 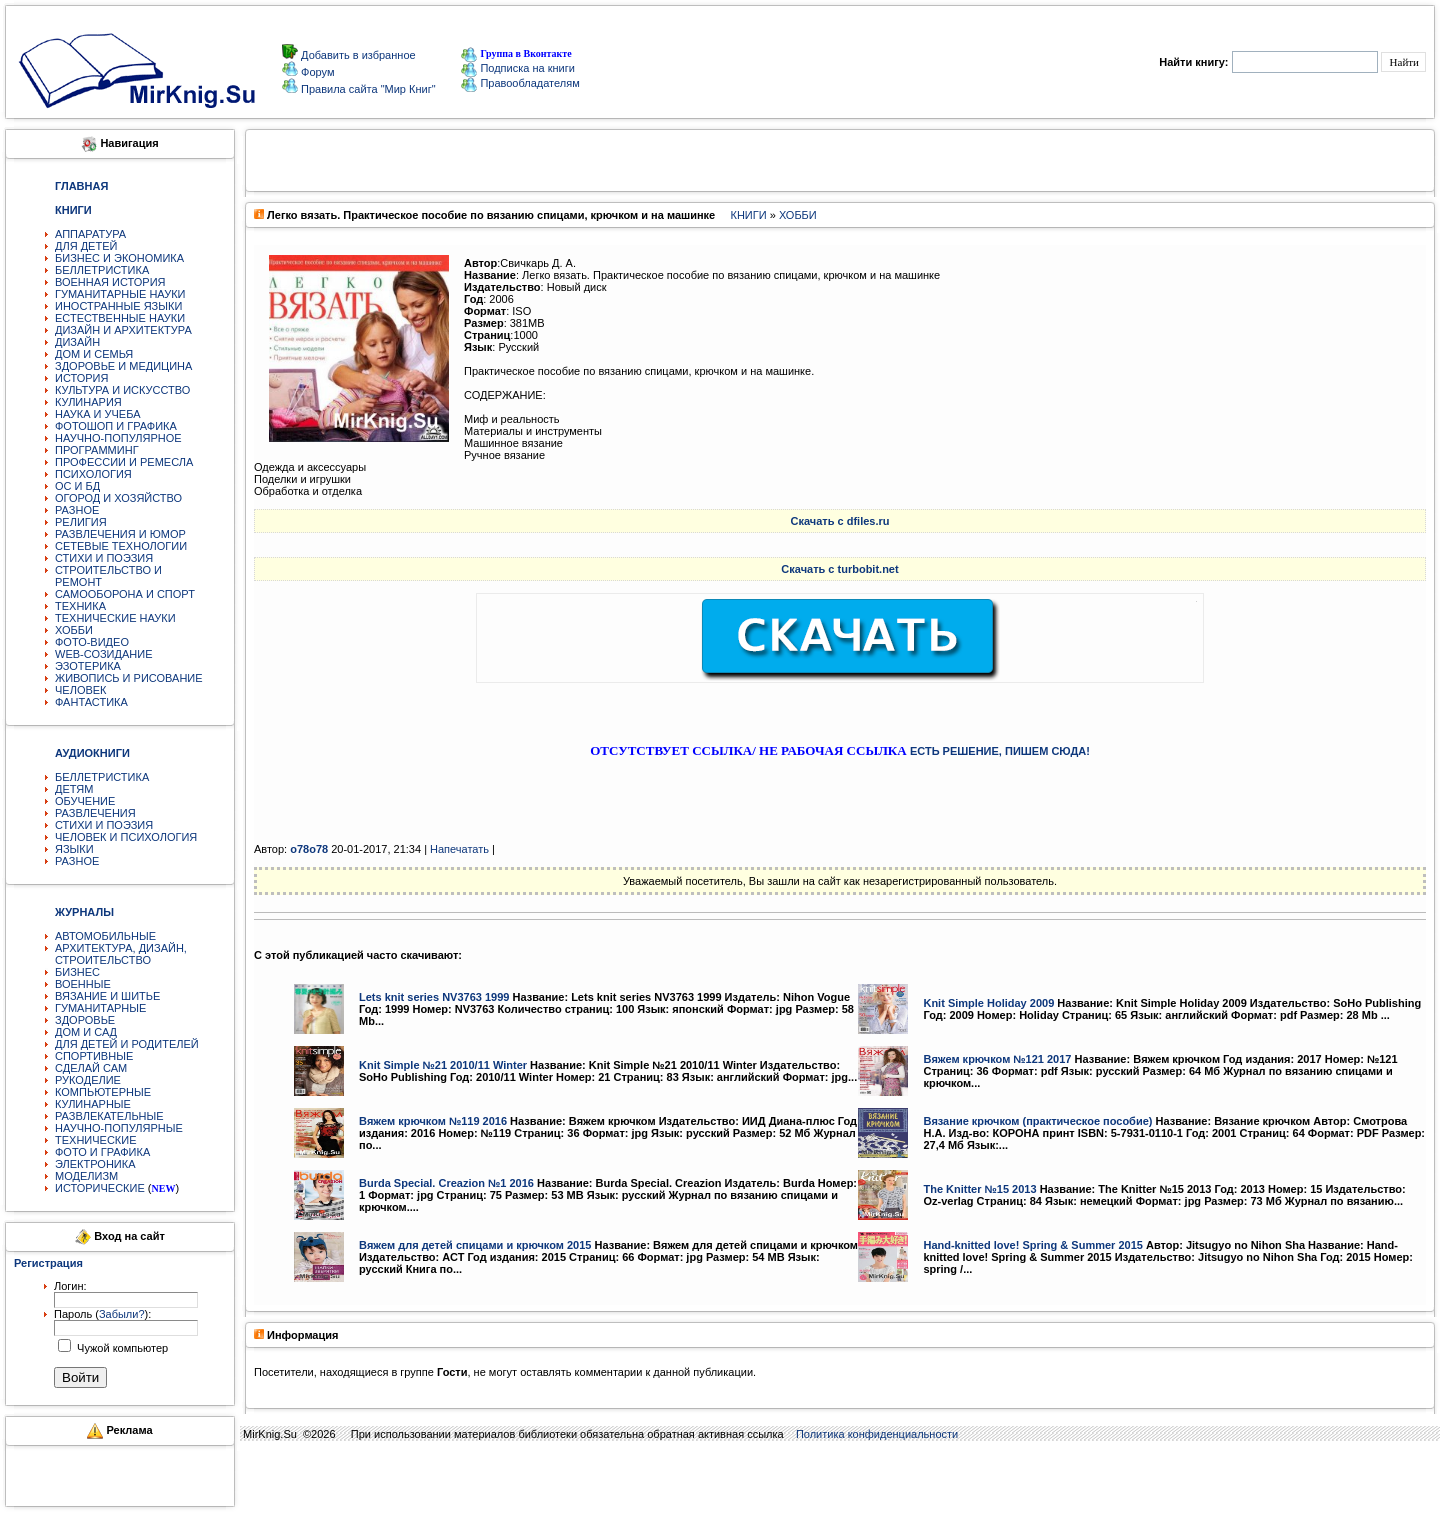 What do you see at coordinates (102, 270) in the screenshot?
I see `БЕЛЛЕТРИСТИКА` at bounding box center [102, 270].